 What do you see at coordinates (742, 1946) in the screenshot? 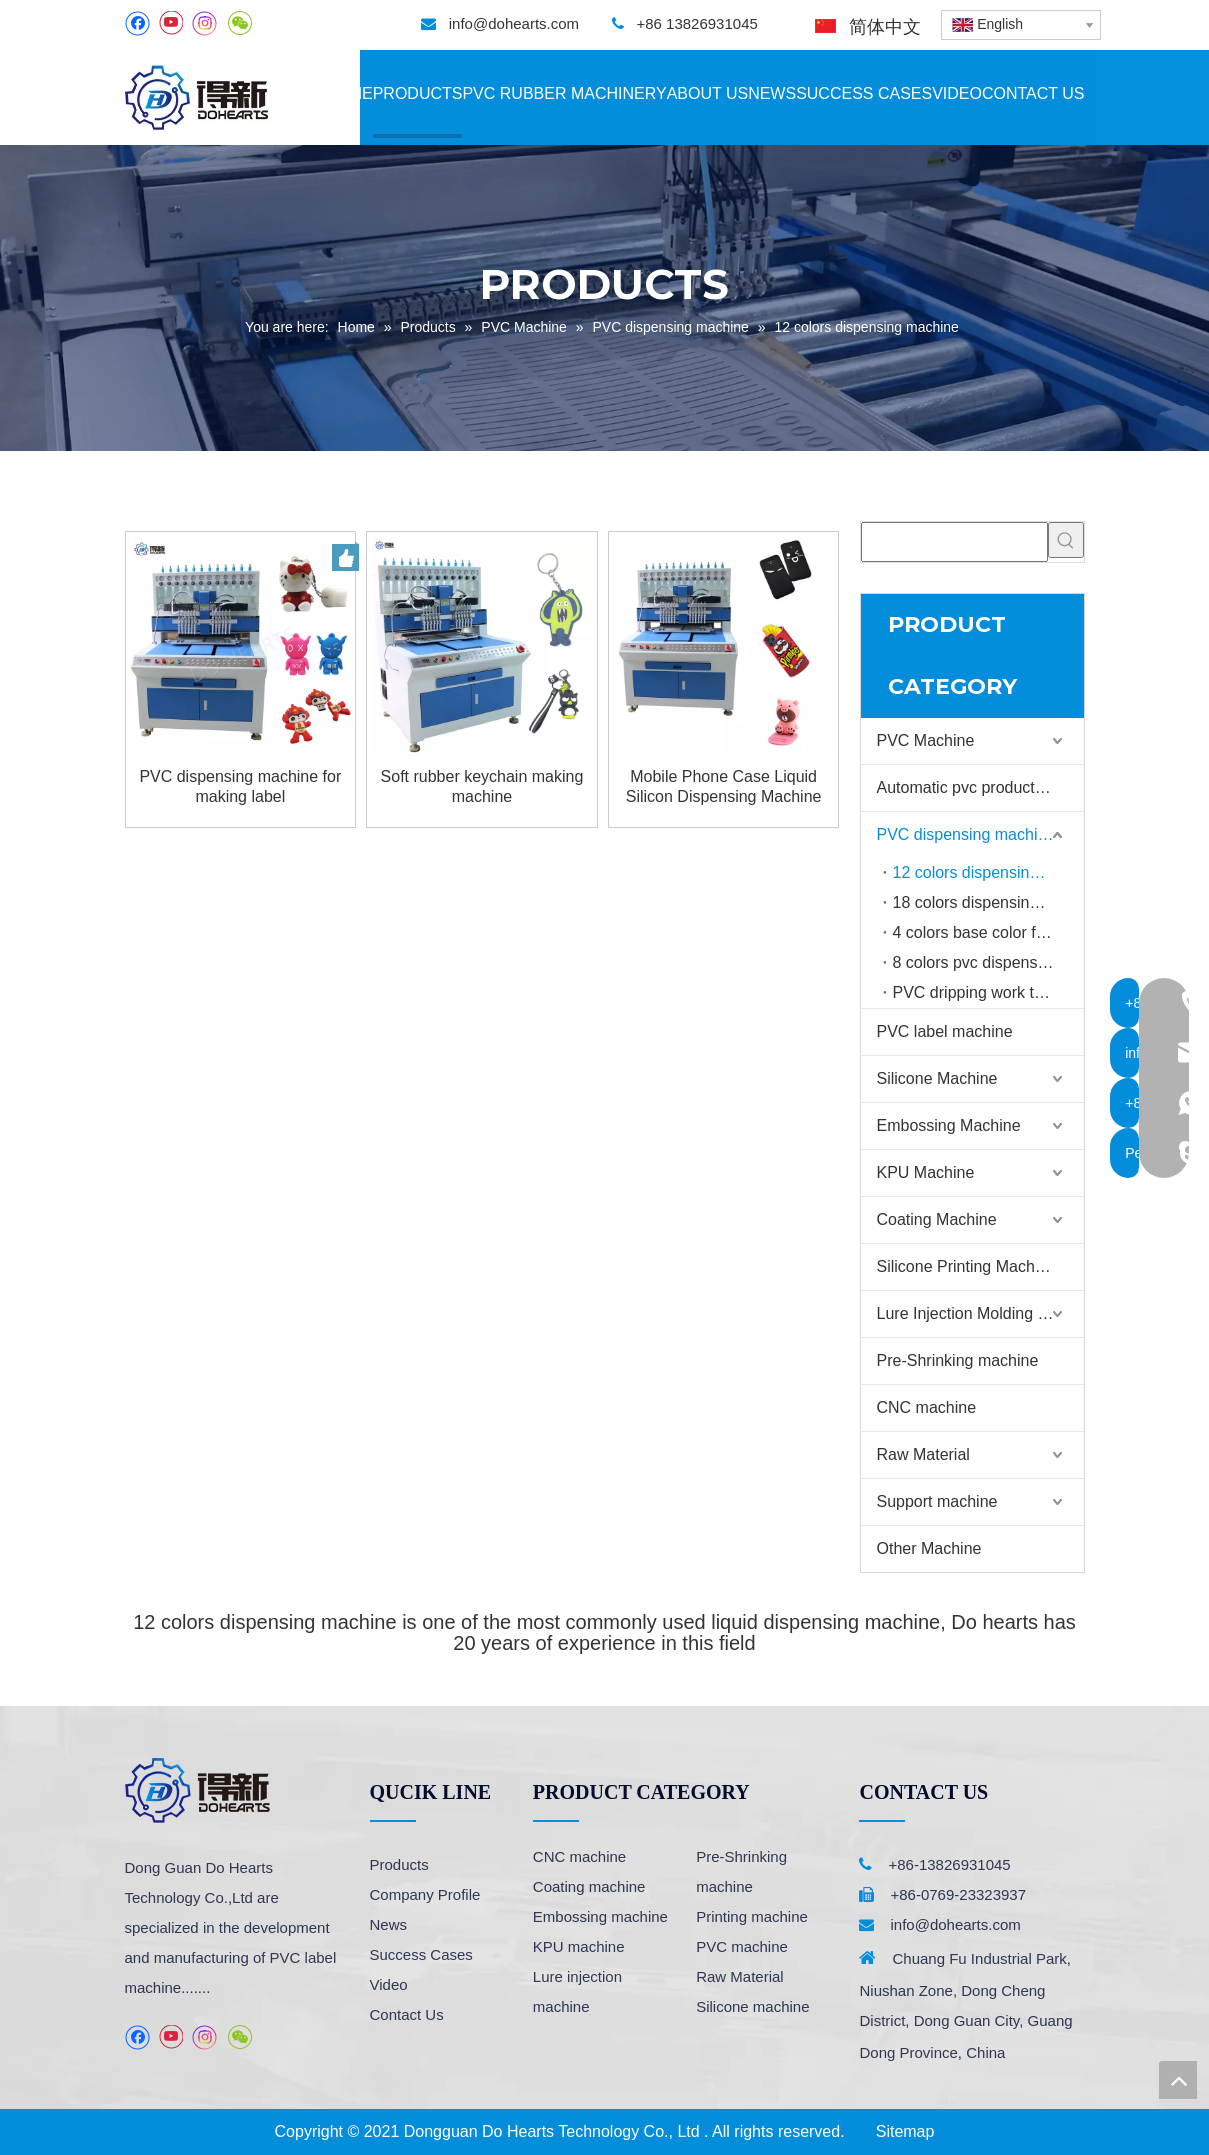
I see `PVC machine` at bounding box center [742, 1946].